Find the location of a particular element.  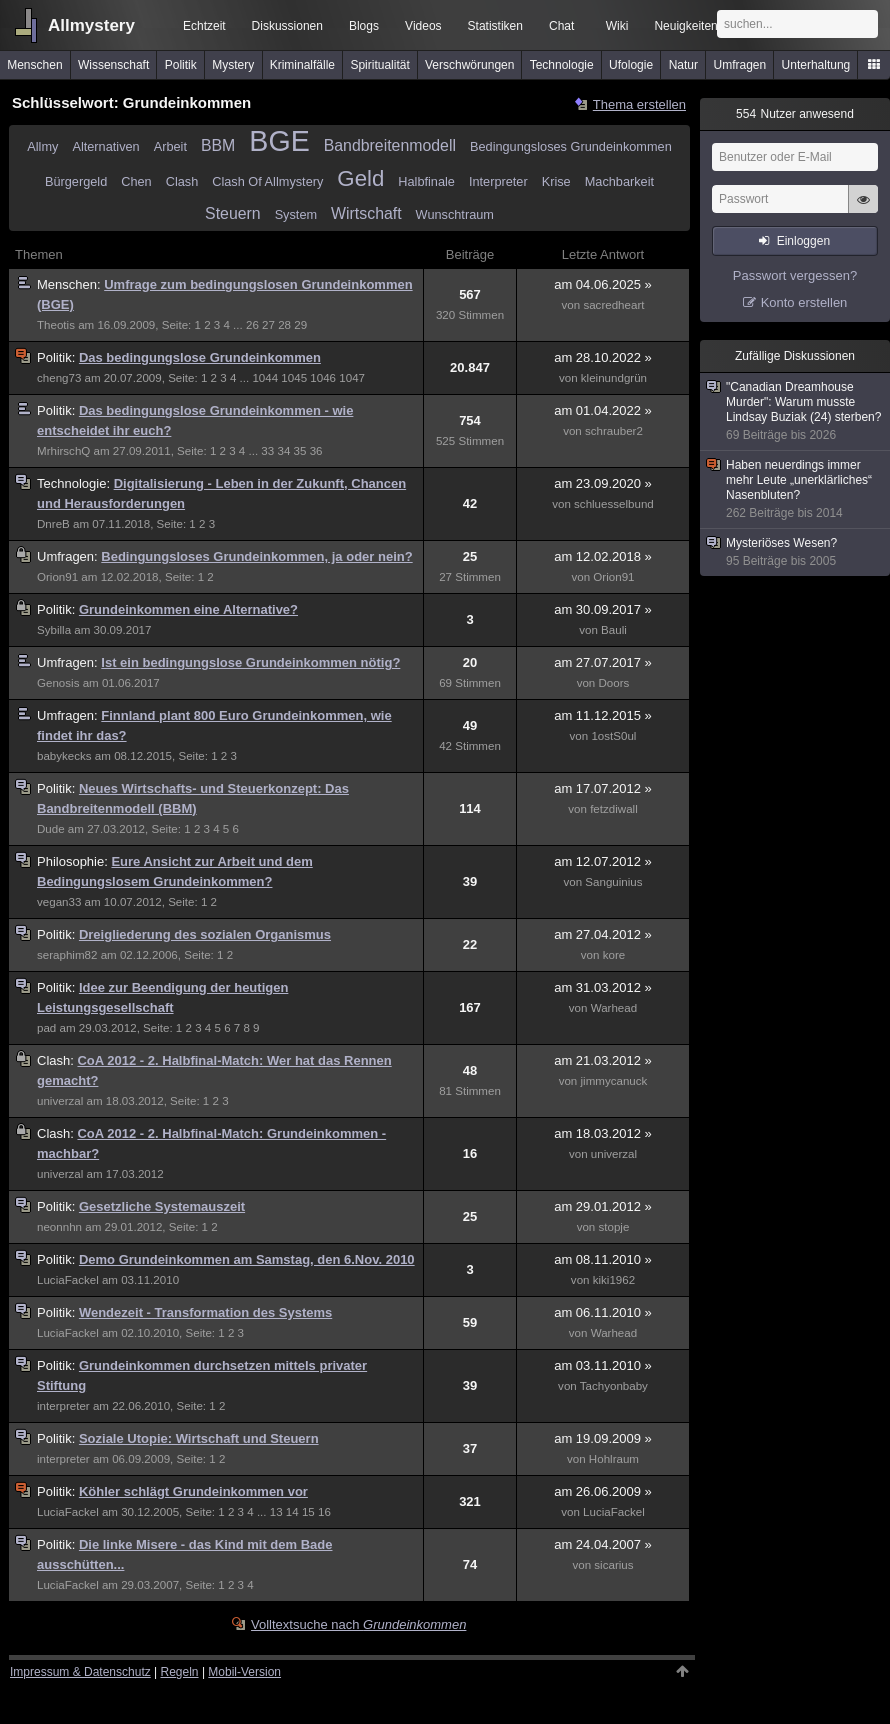

Bauli is located at coordinates (614, 630).